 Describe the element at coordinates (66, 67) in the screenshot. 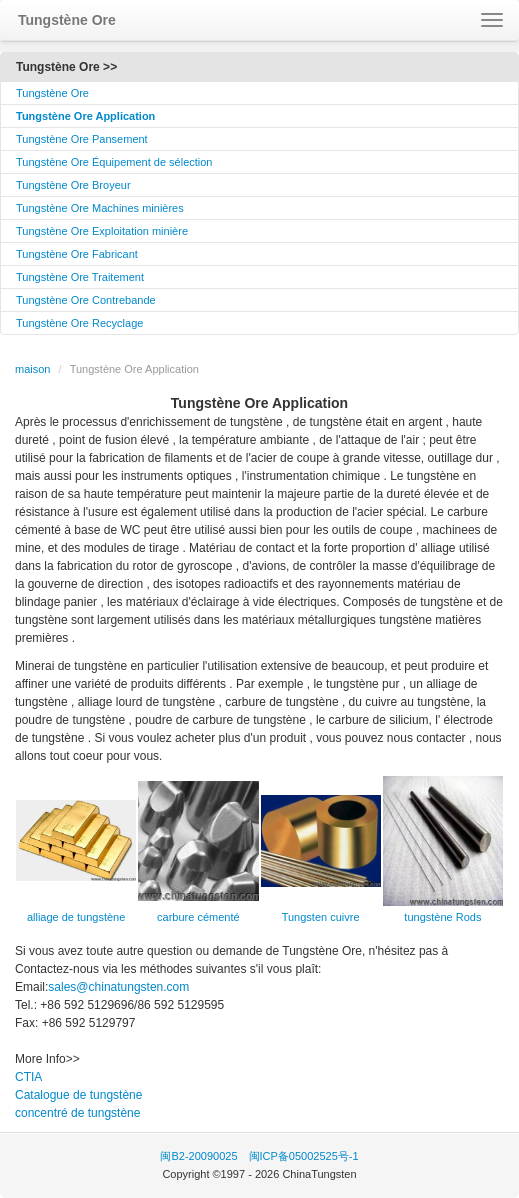

I see `Tungstène Ore >>` at that location.